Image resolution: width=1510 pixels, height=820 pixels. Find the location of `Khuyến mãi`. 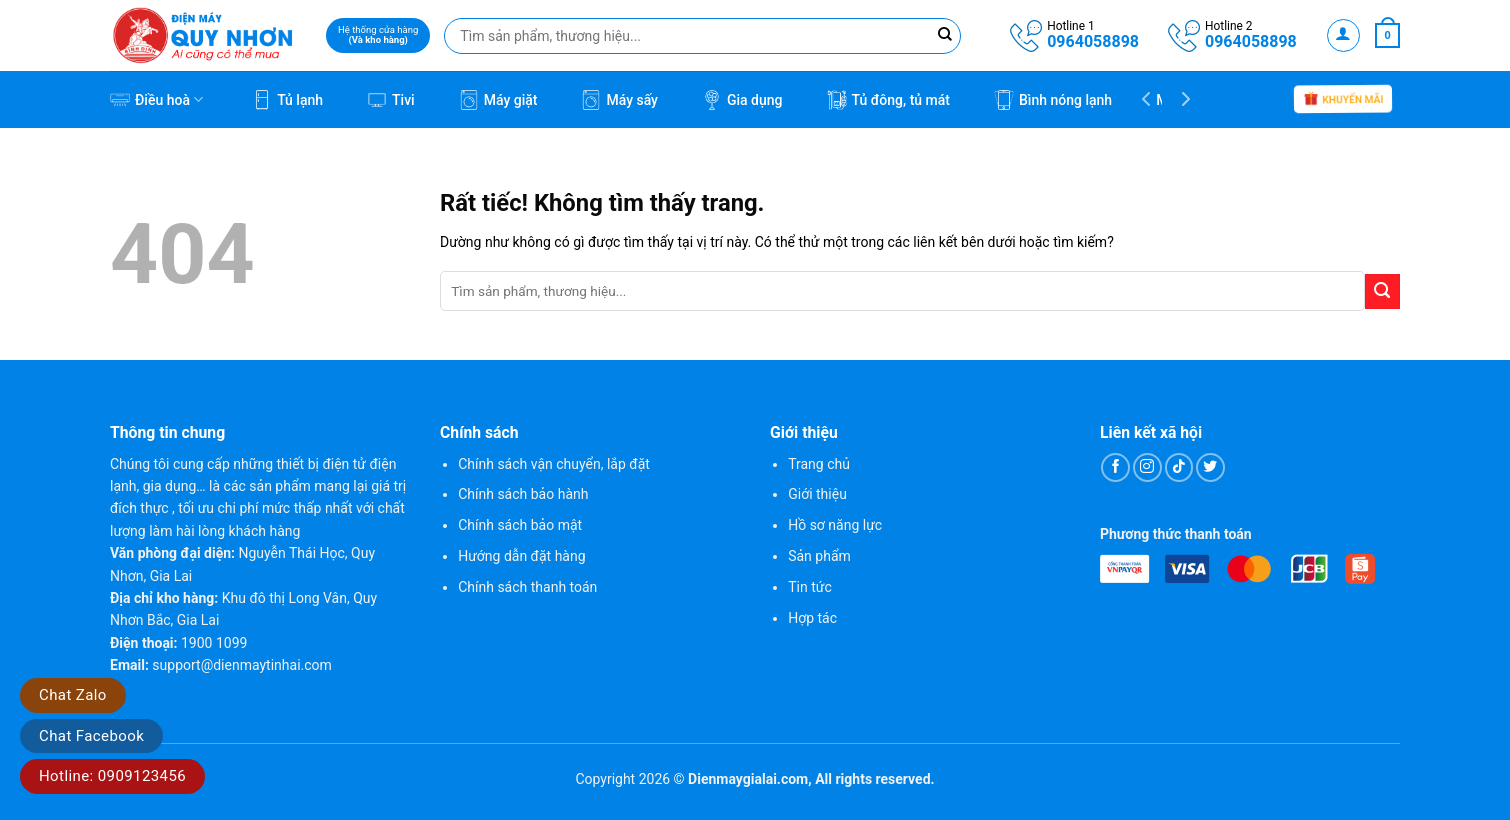

Khuyến mãi is located at coordinates (1343, 100).